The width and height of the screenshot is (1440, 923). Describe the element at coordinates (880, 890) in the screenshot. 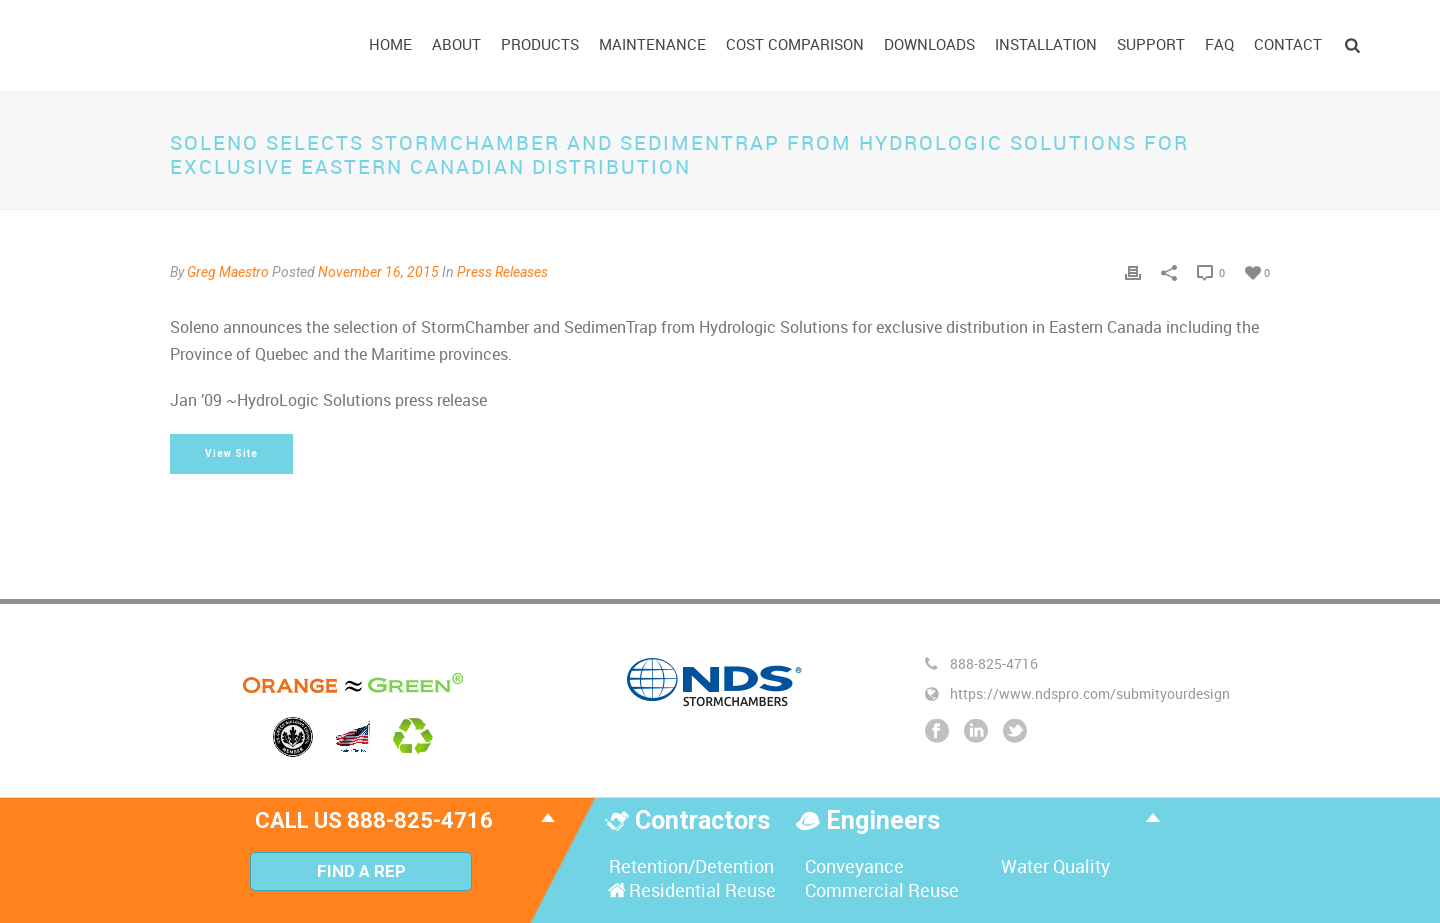

I see `Commercial Reuse` at that location.